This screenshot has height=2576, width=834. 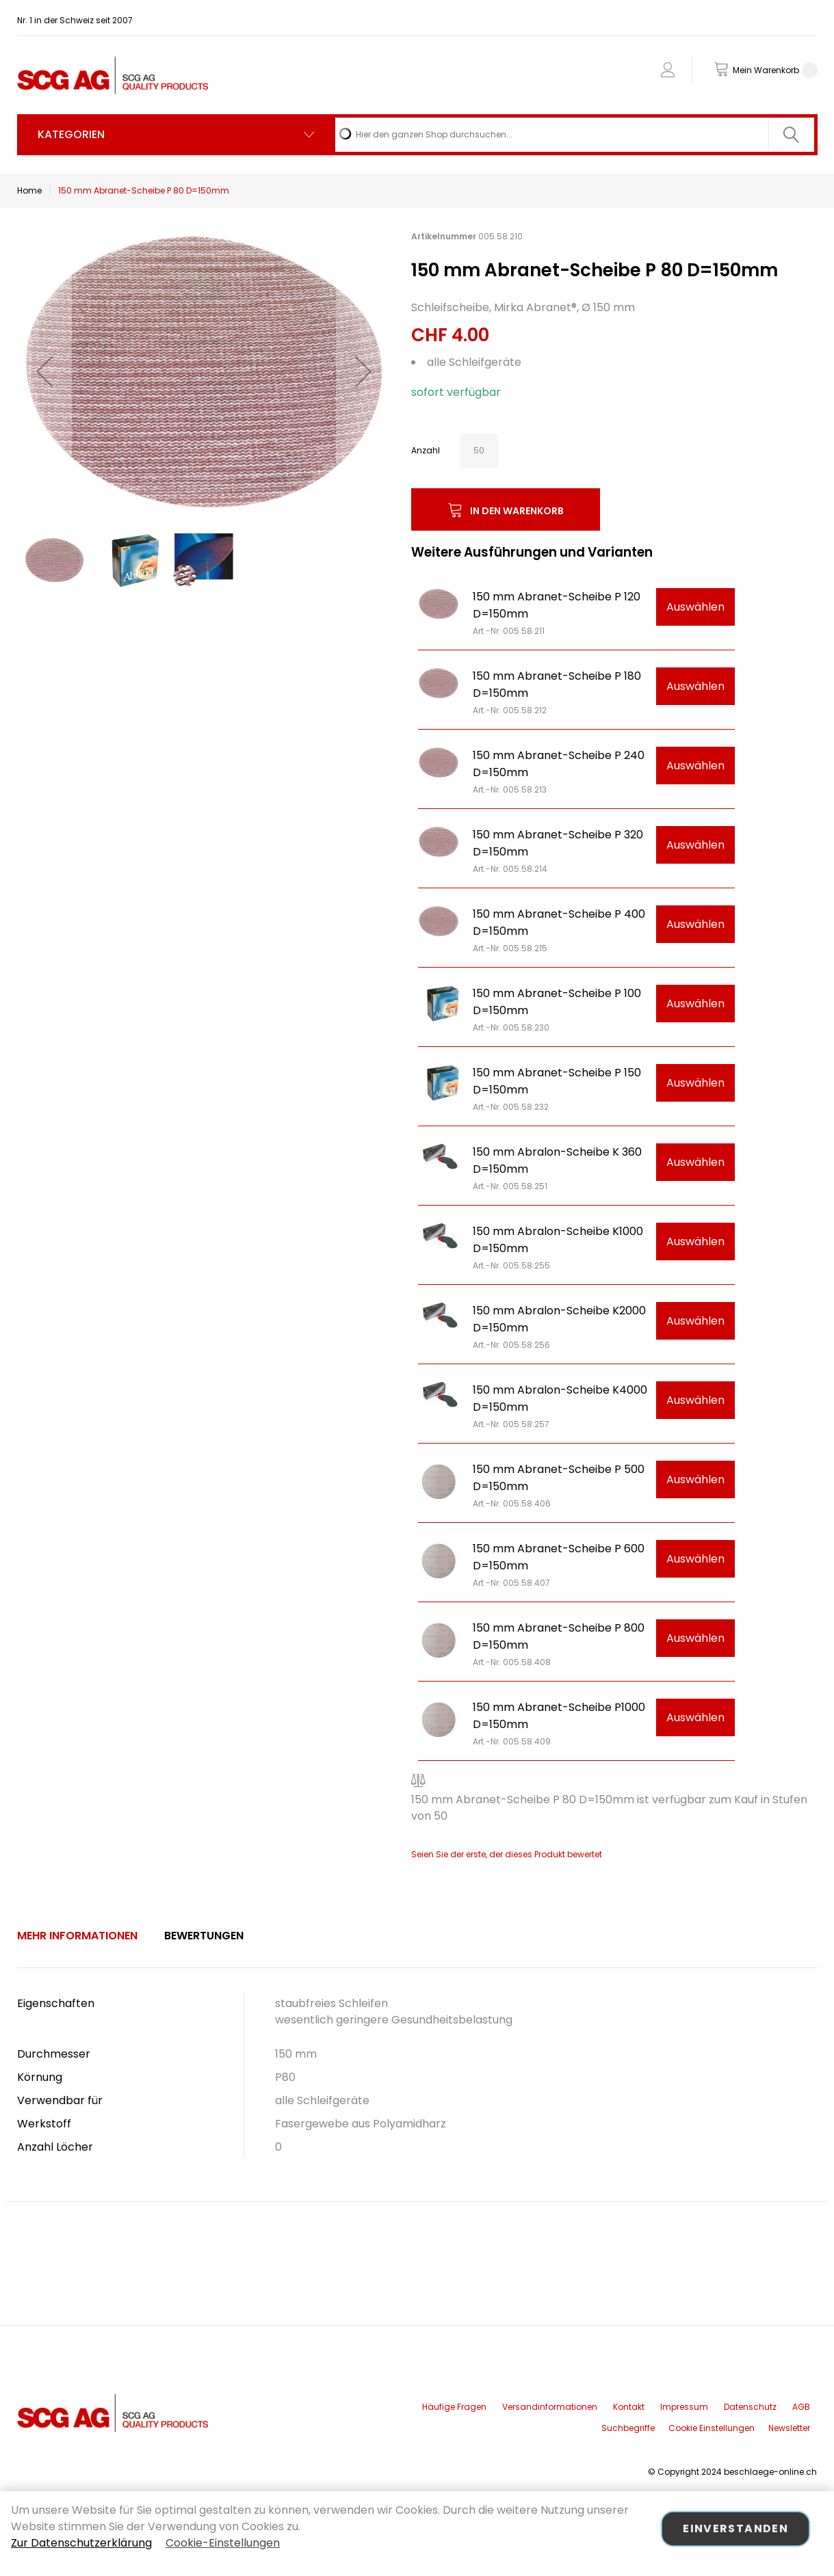 I want to click on Kontakt, so click(x=628, y=2407).